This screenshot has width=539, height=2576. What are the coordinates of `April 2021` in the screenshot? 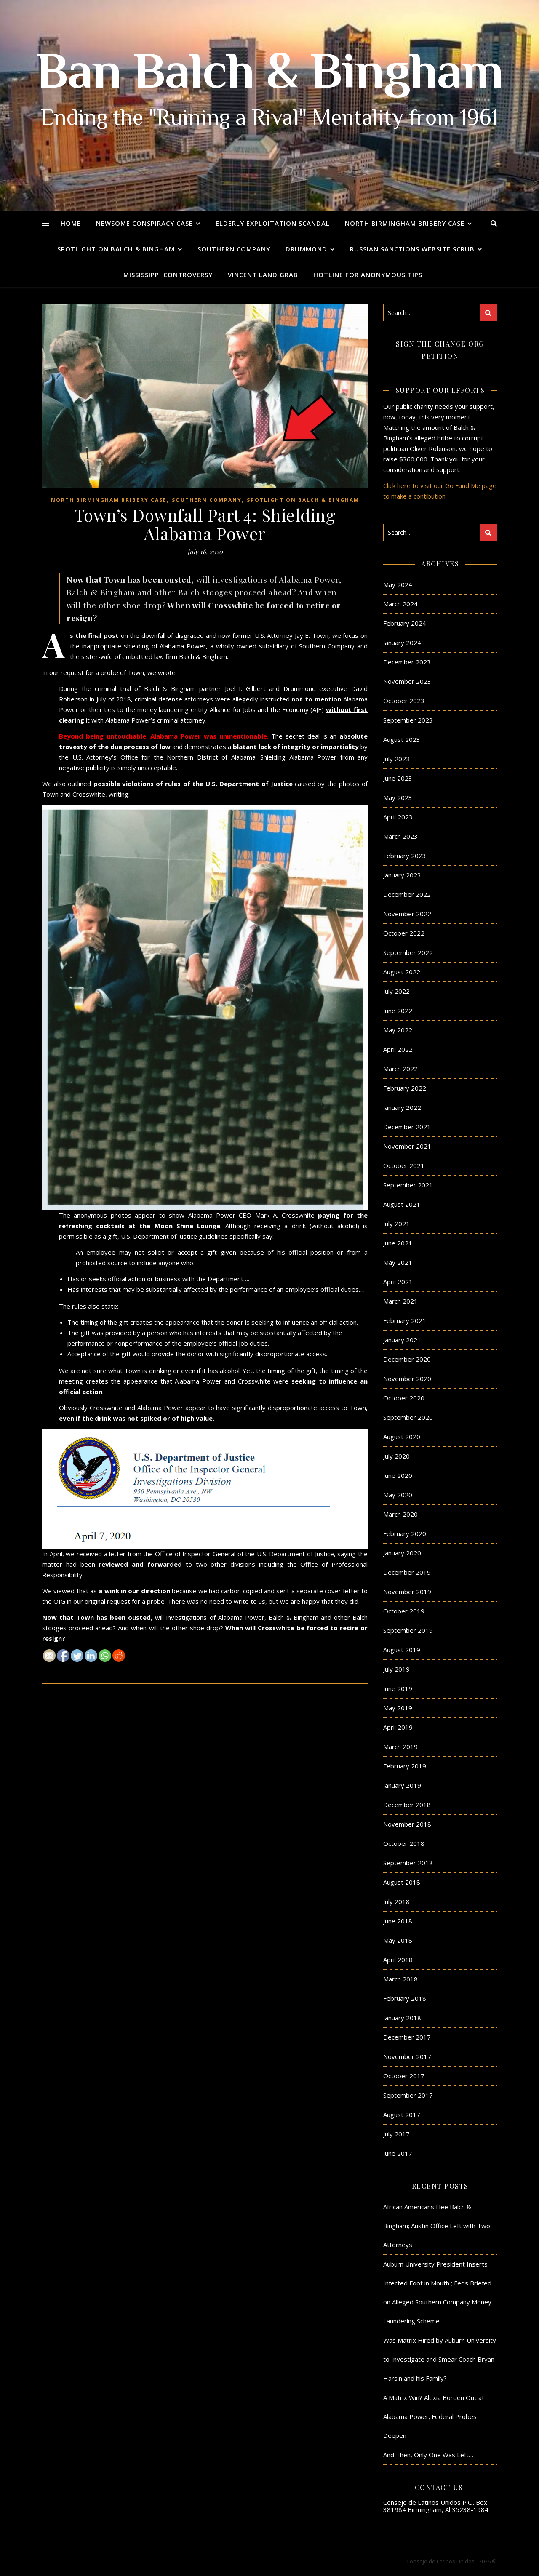 It's located at (398, 1281).